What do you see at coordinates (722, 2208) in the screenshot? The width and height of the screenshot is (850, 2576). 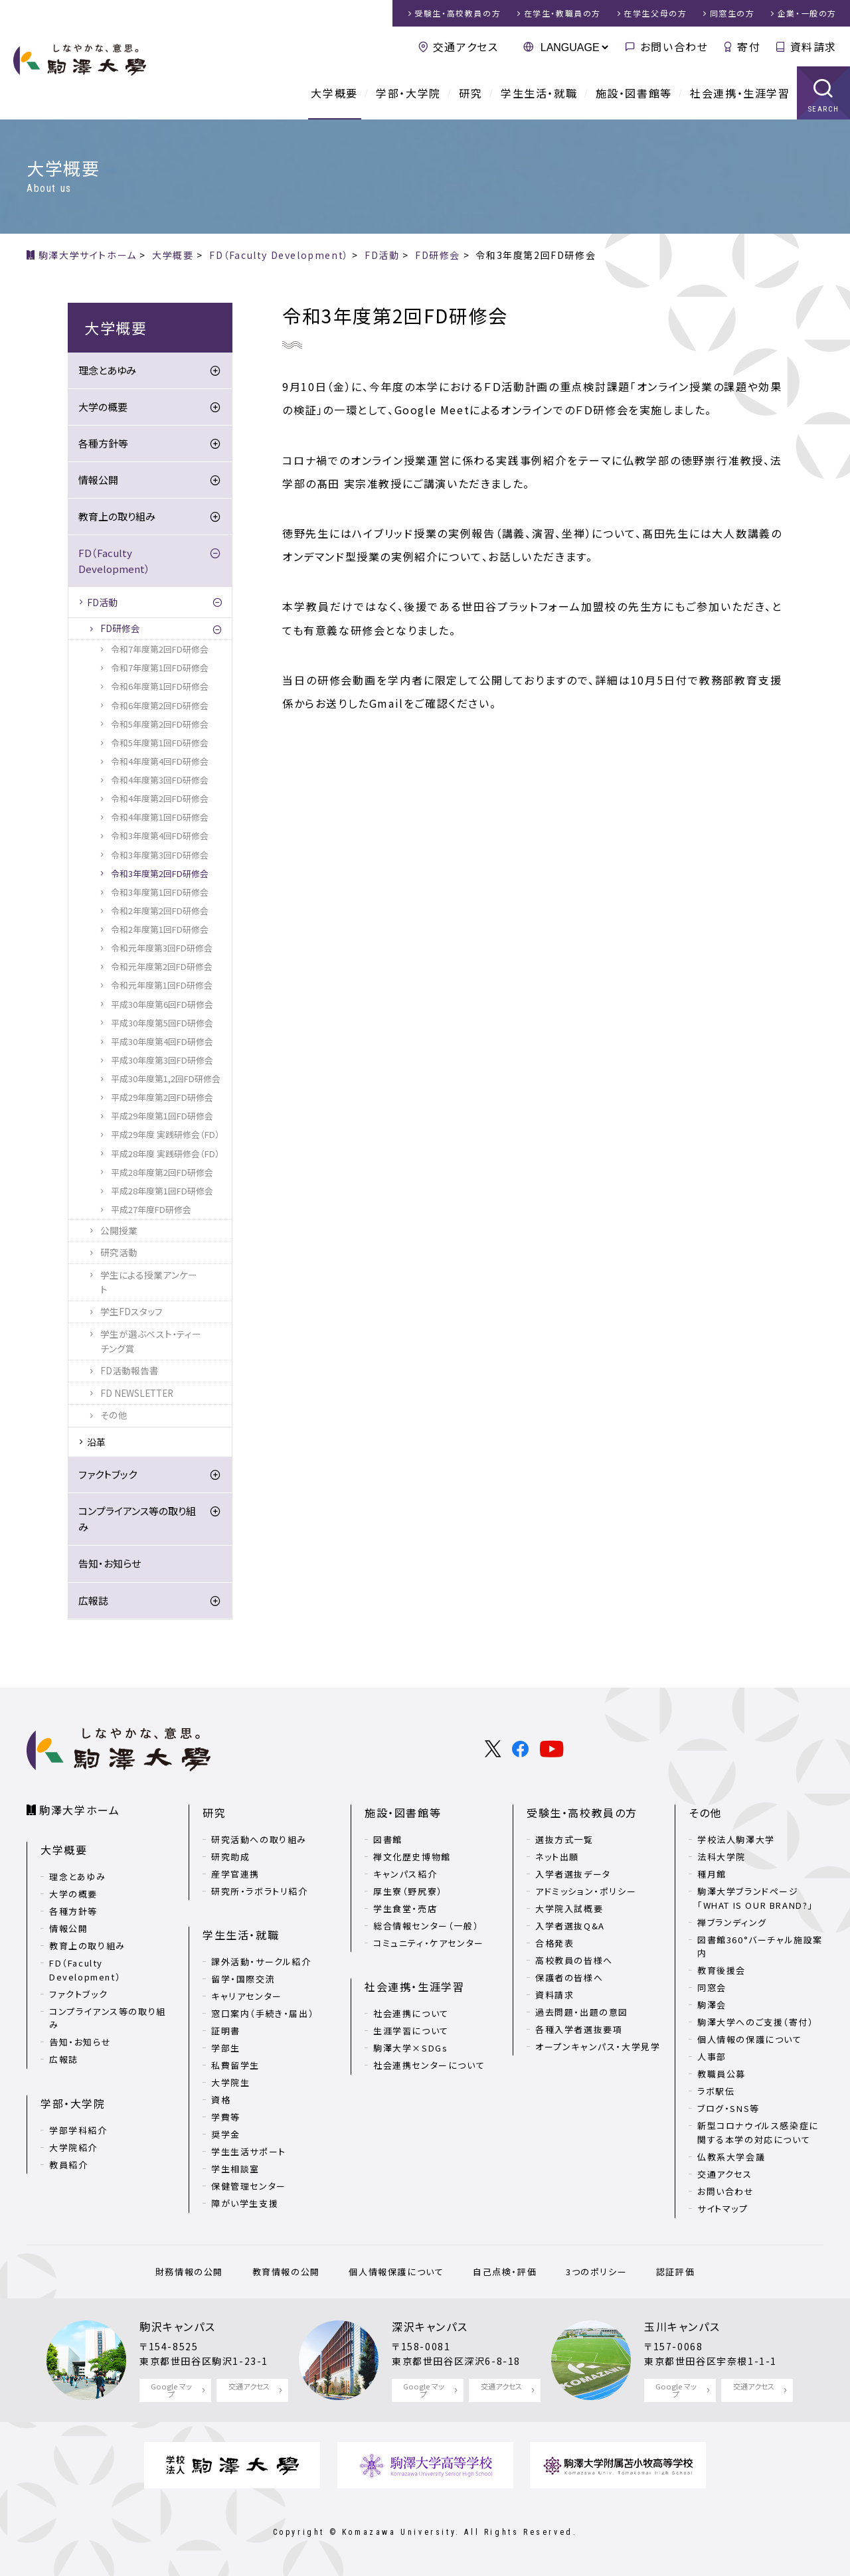 I see `サイトマップ` at bounding box center [722, 2208].